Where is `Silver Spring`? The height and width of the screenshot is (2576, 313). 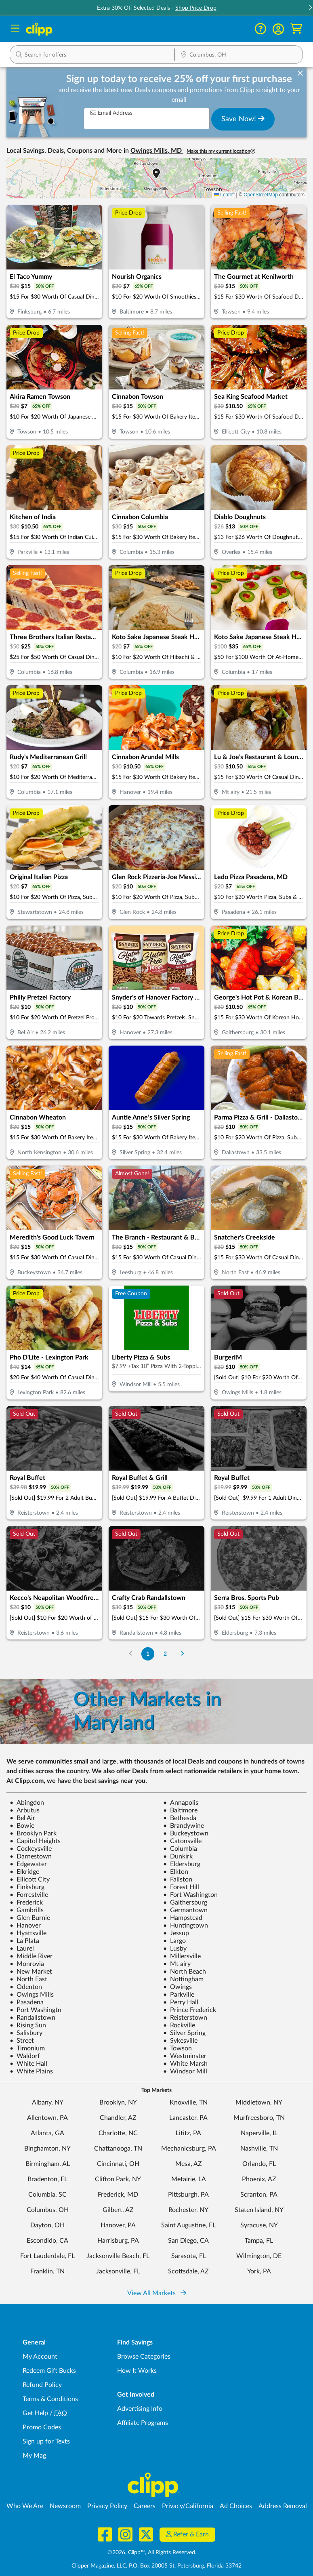
Silver Spring is located at coordinates (184, 2033).